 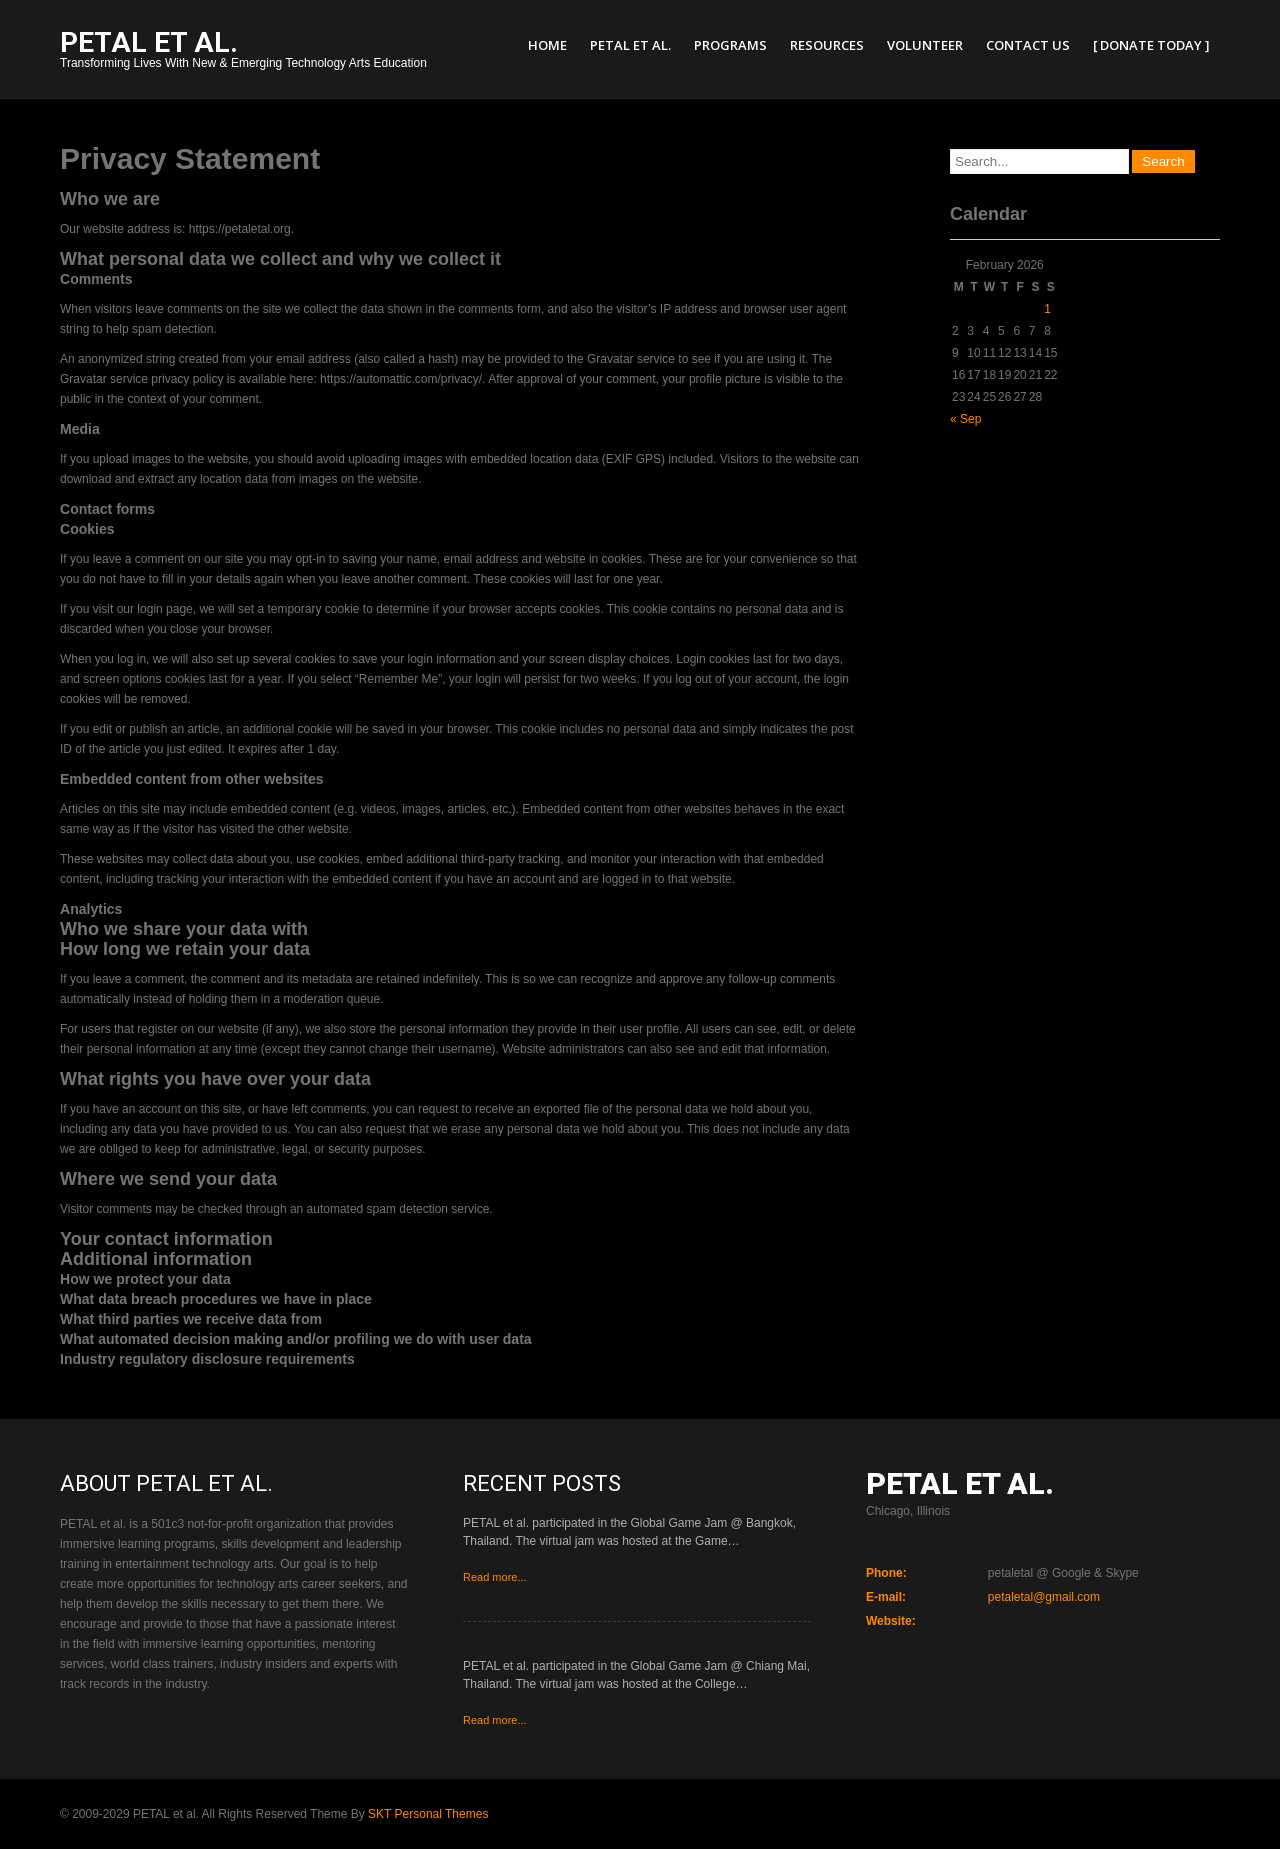 What do you see at coordinates (630, 45) in the screenshot?
I see `PETAL et al.` at bounding box center [630, 45].